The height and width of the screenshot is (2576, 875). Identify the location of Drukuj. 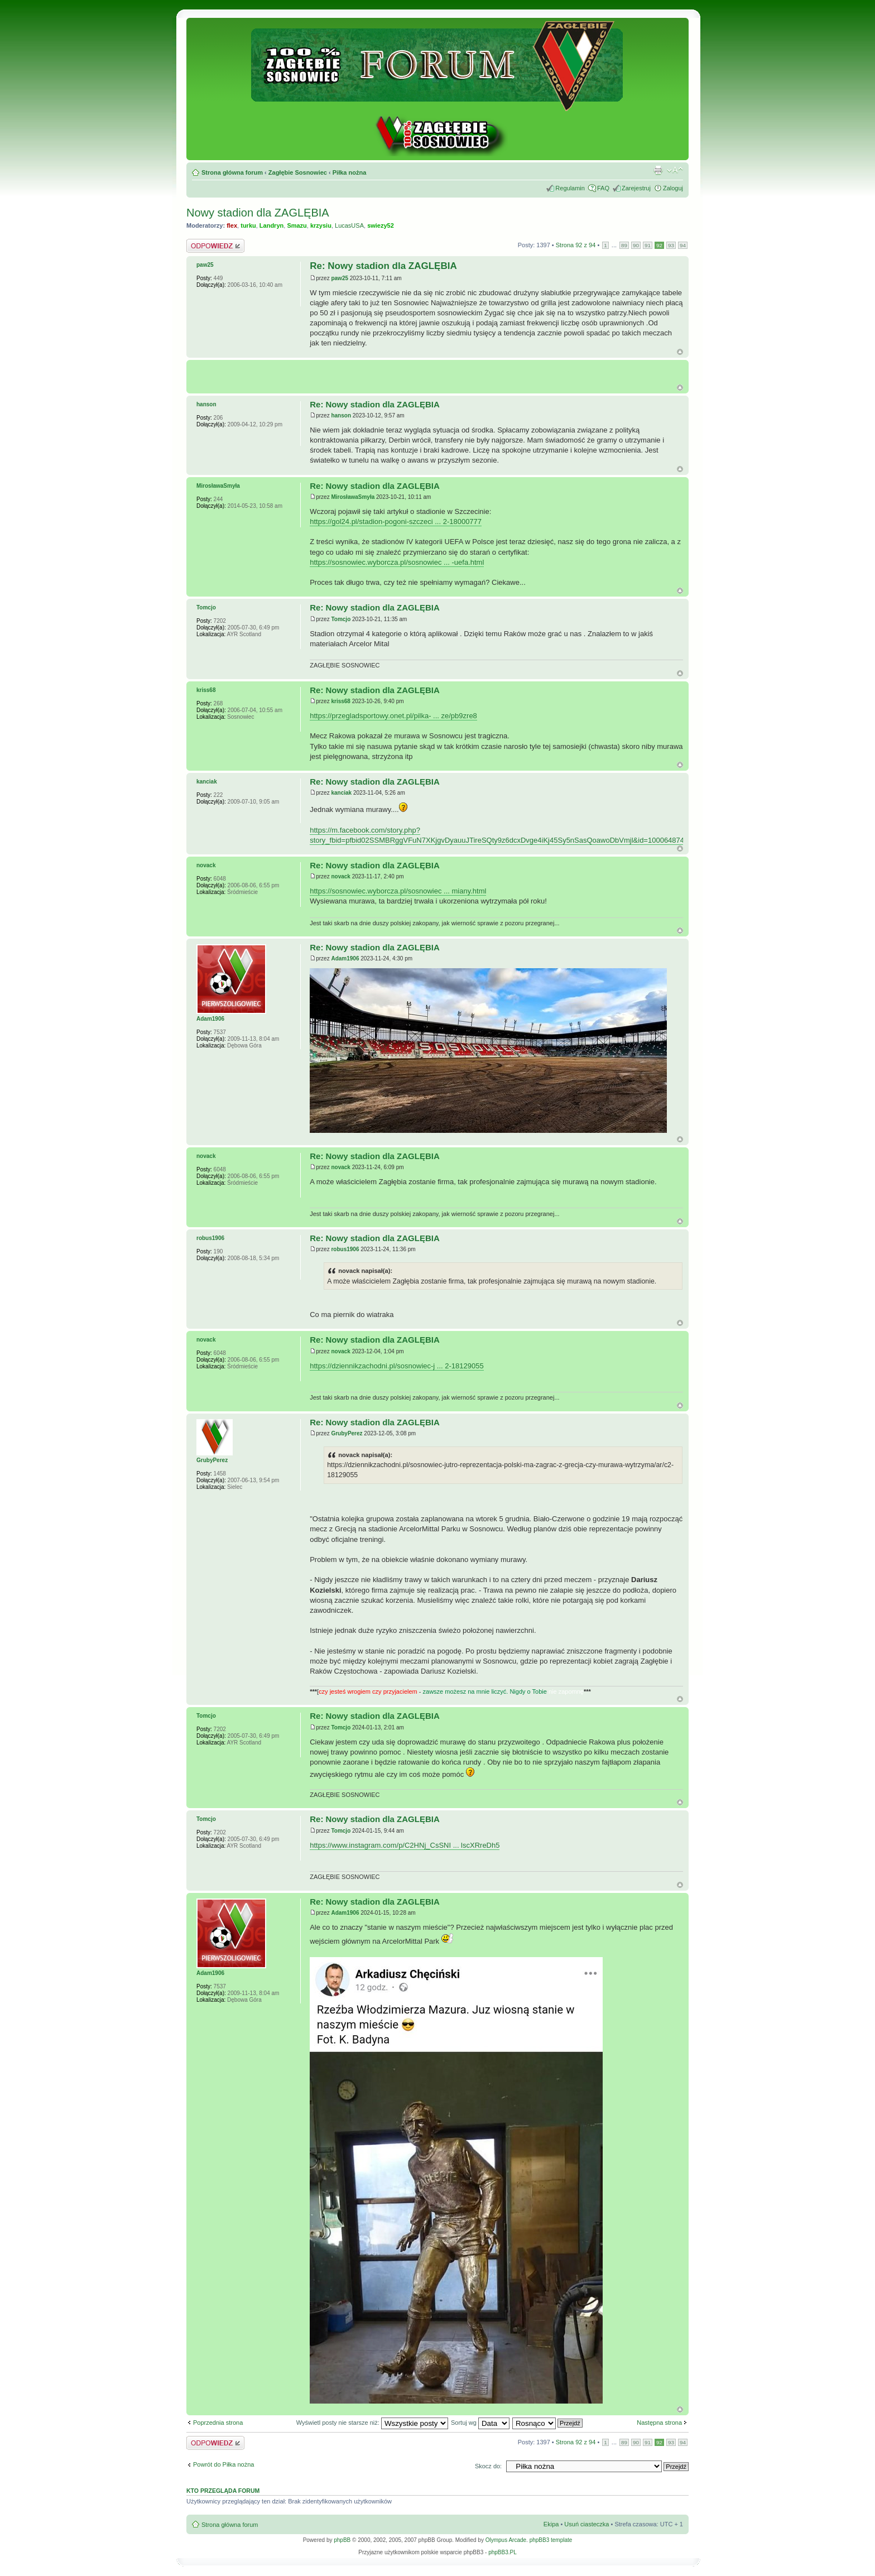
(658, 170).